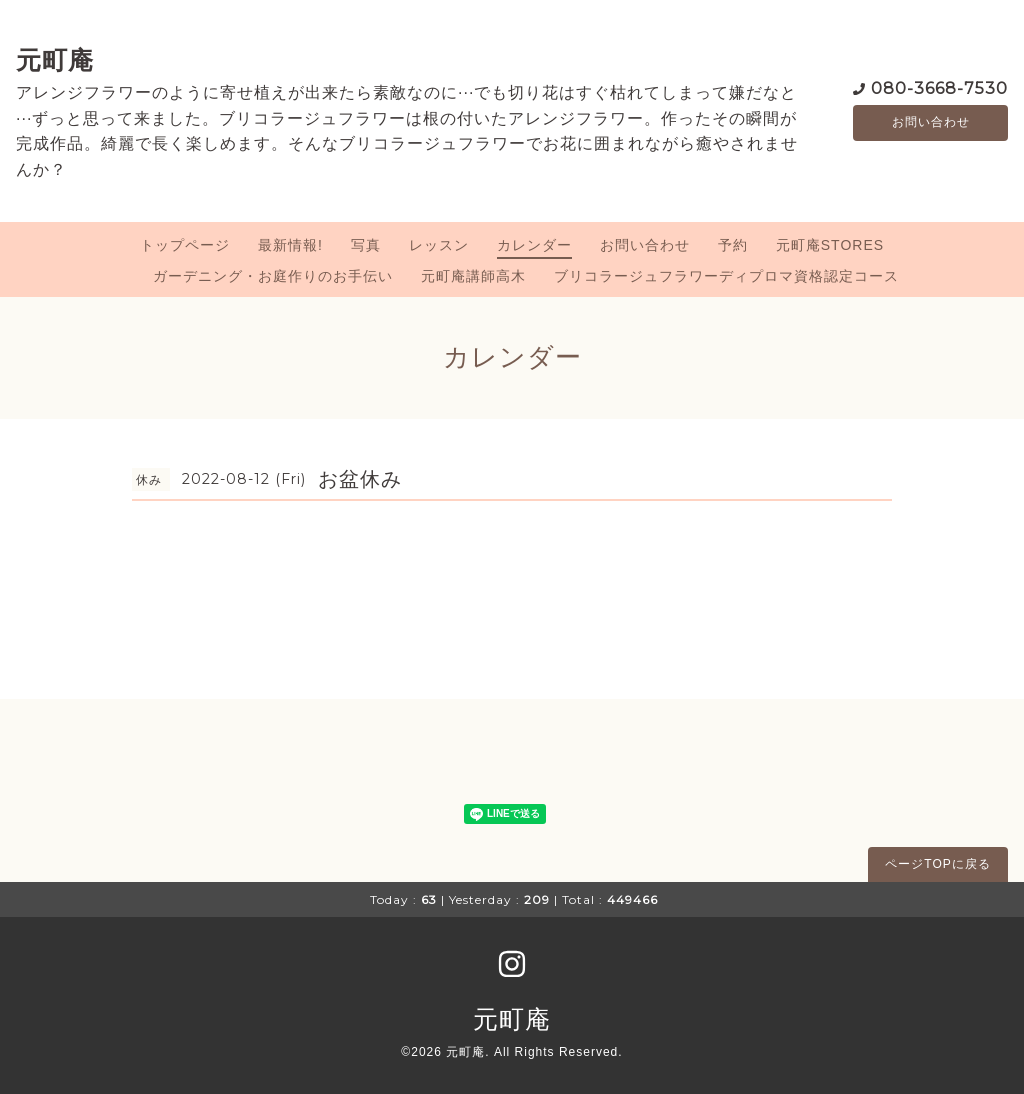  Describe the element at coordinates (439, 245) in the screenshot. I see `レッスン` at that location.